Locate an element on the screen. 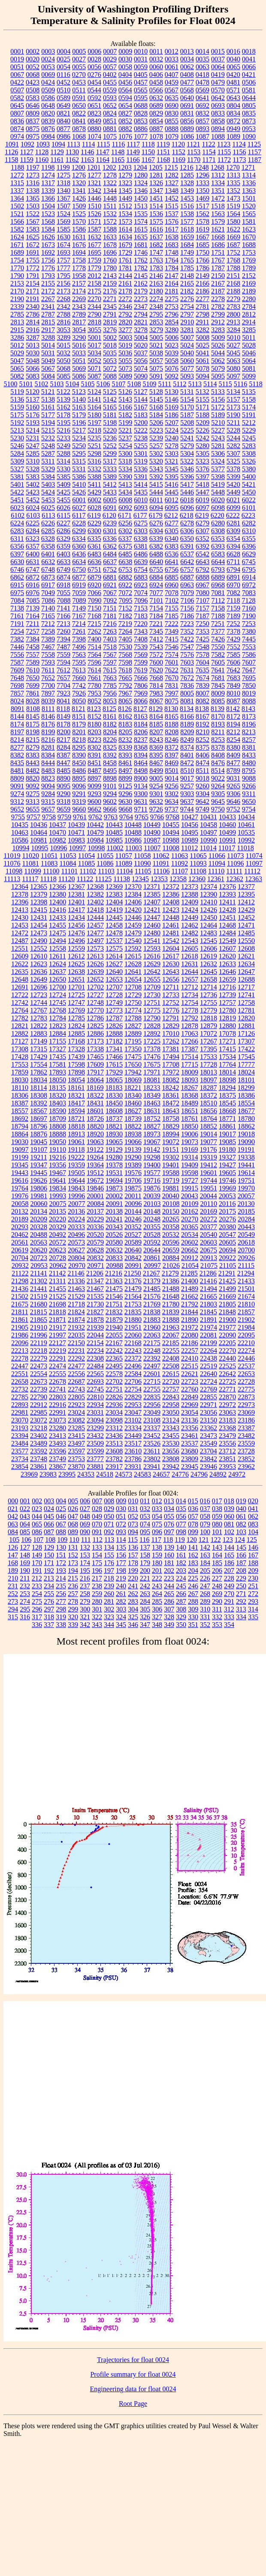  2791 is located at coordinates (110, 314).